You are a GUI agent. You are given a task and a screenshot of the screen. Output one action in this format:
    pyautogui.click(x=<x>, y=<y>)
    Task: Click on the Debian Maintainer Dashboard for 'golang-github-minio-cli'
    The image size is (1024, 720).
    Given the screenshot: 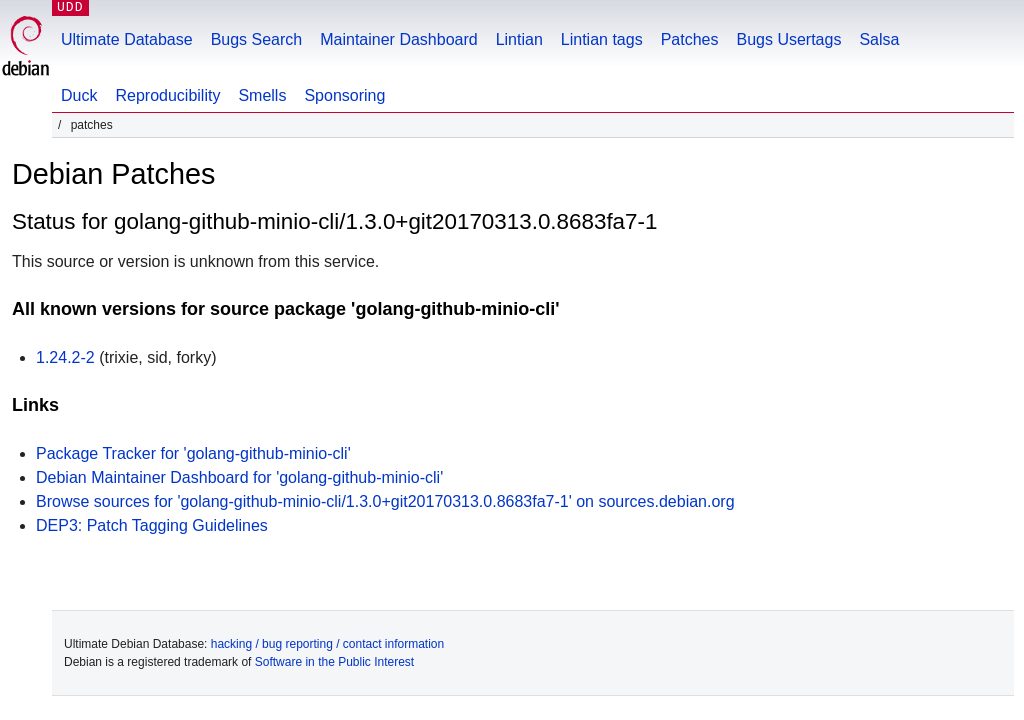 What is the action you would take?
    pyautogui.click(x=239, y=477)
    